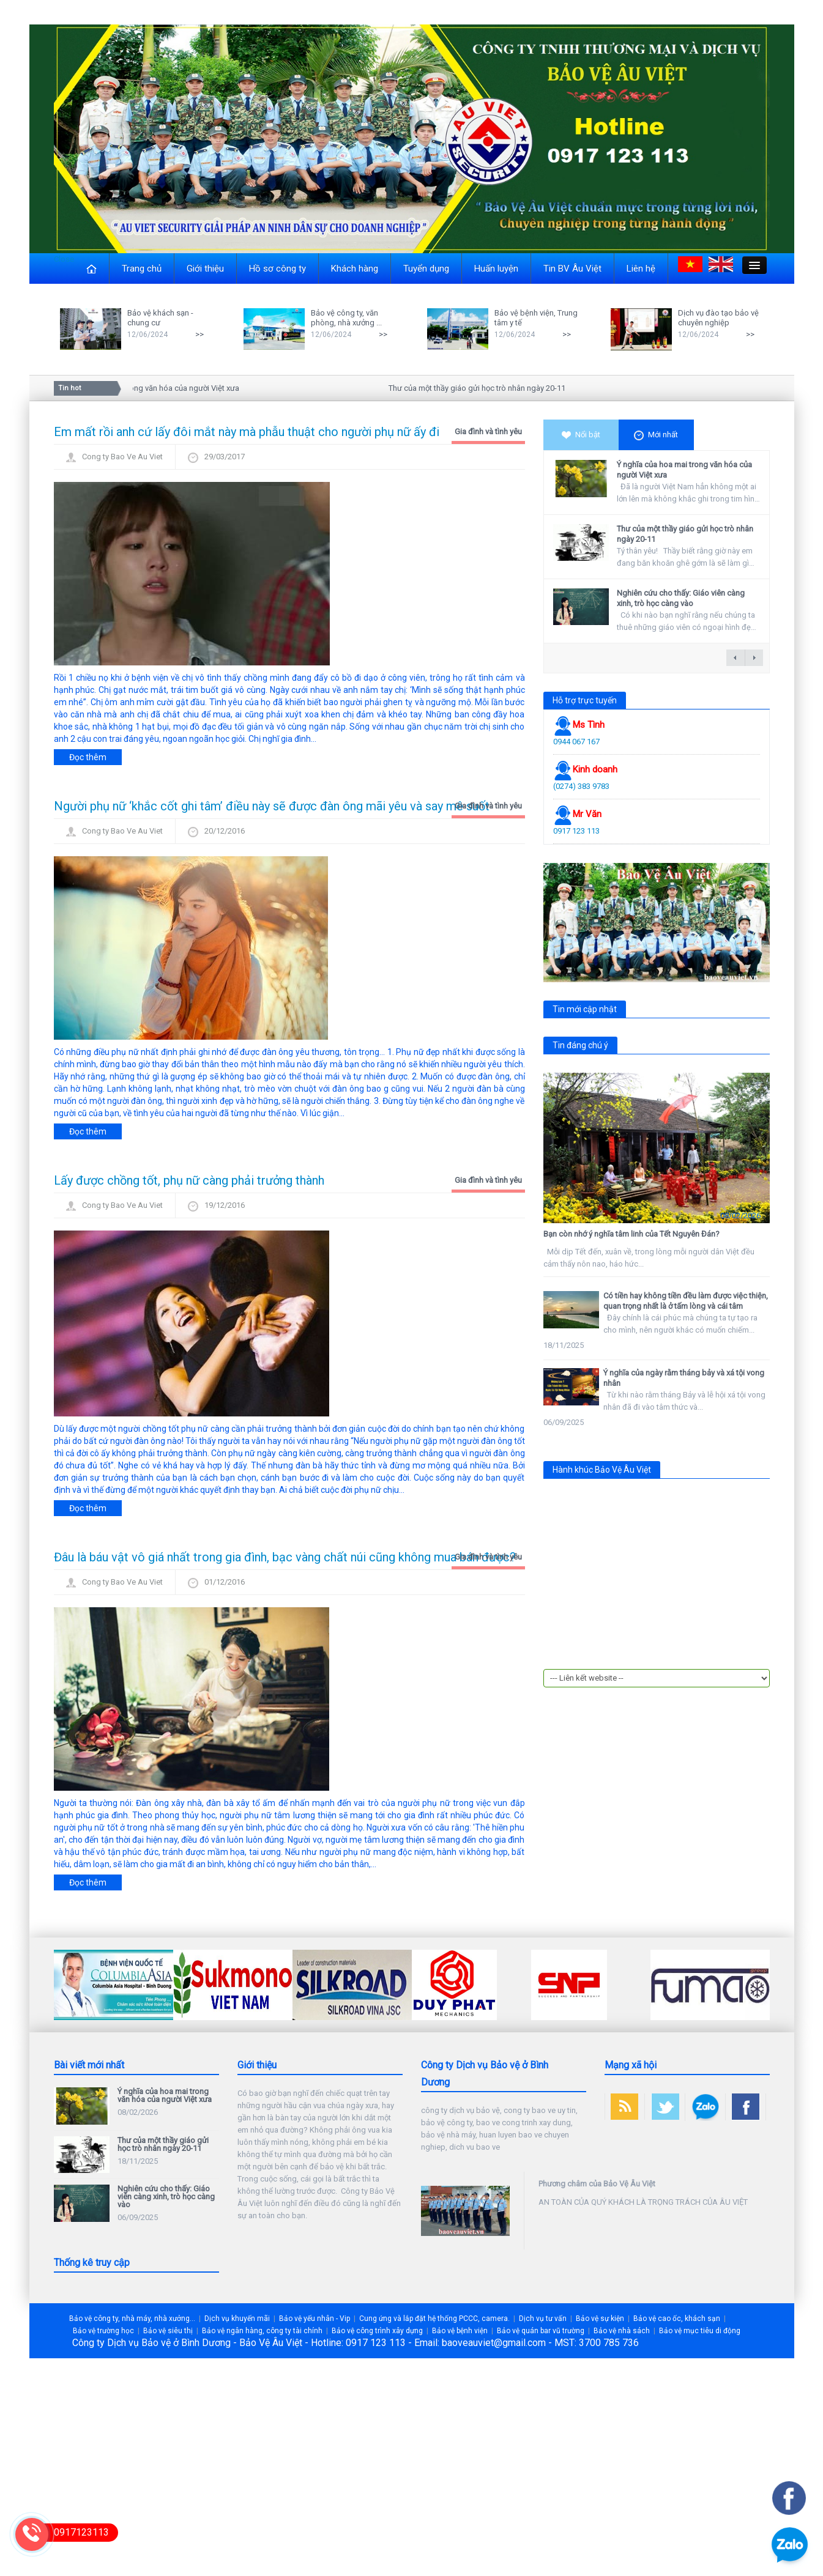  I want to click on Bảo vệ quán bar vũ trường, so click(540, 2330).